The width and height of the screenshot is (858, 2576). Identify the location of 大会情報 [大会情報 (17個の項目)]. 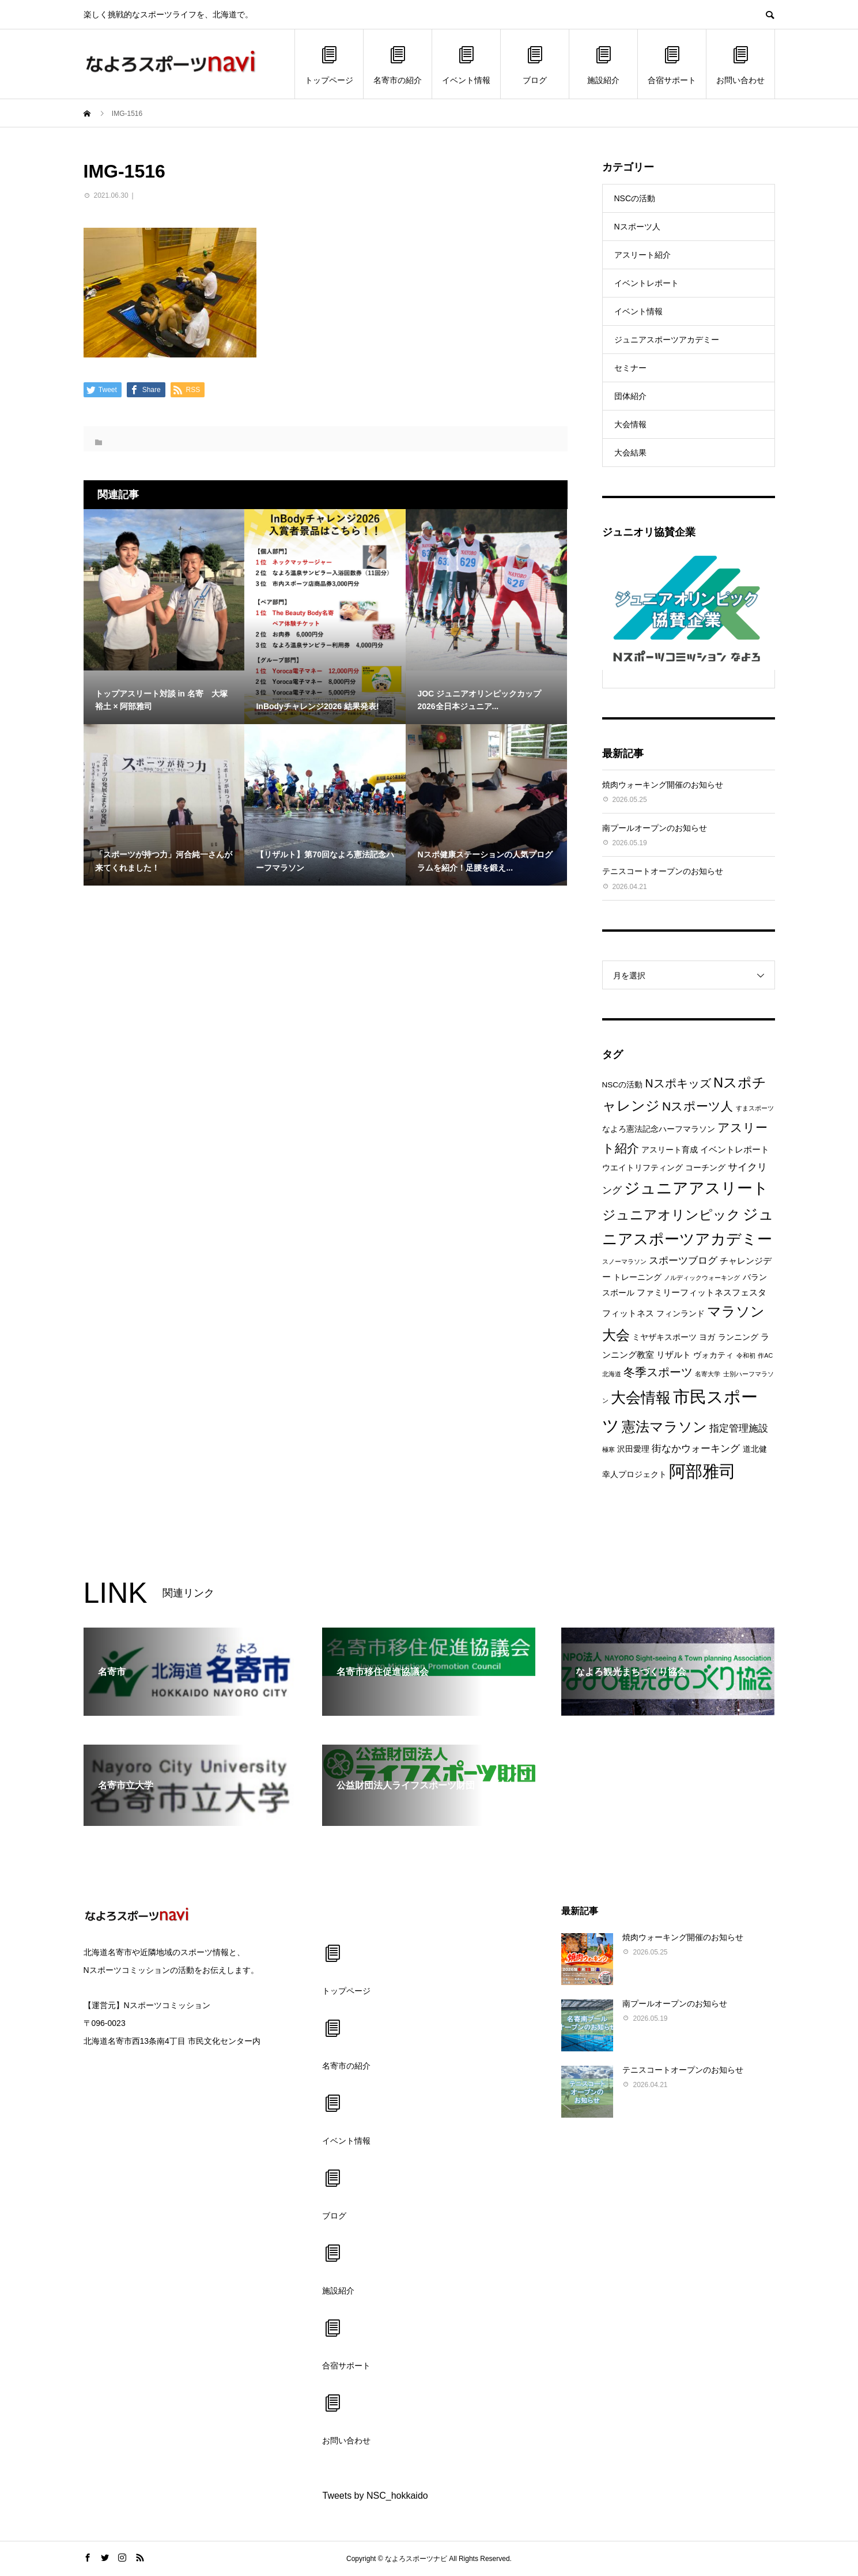
(641, 1397).